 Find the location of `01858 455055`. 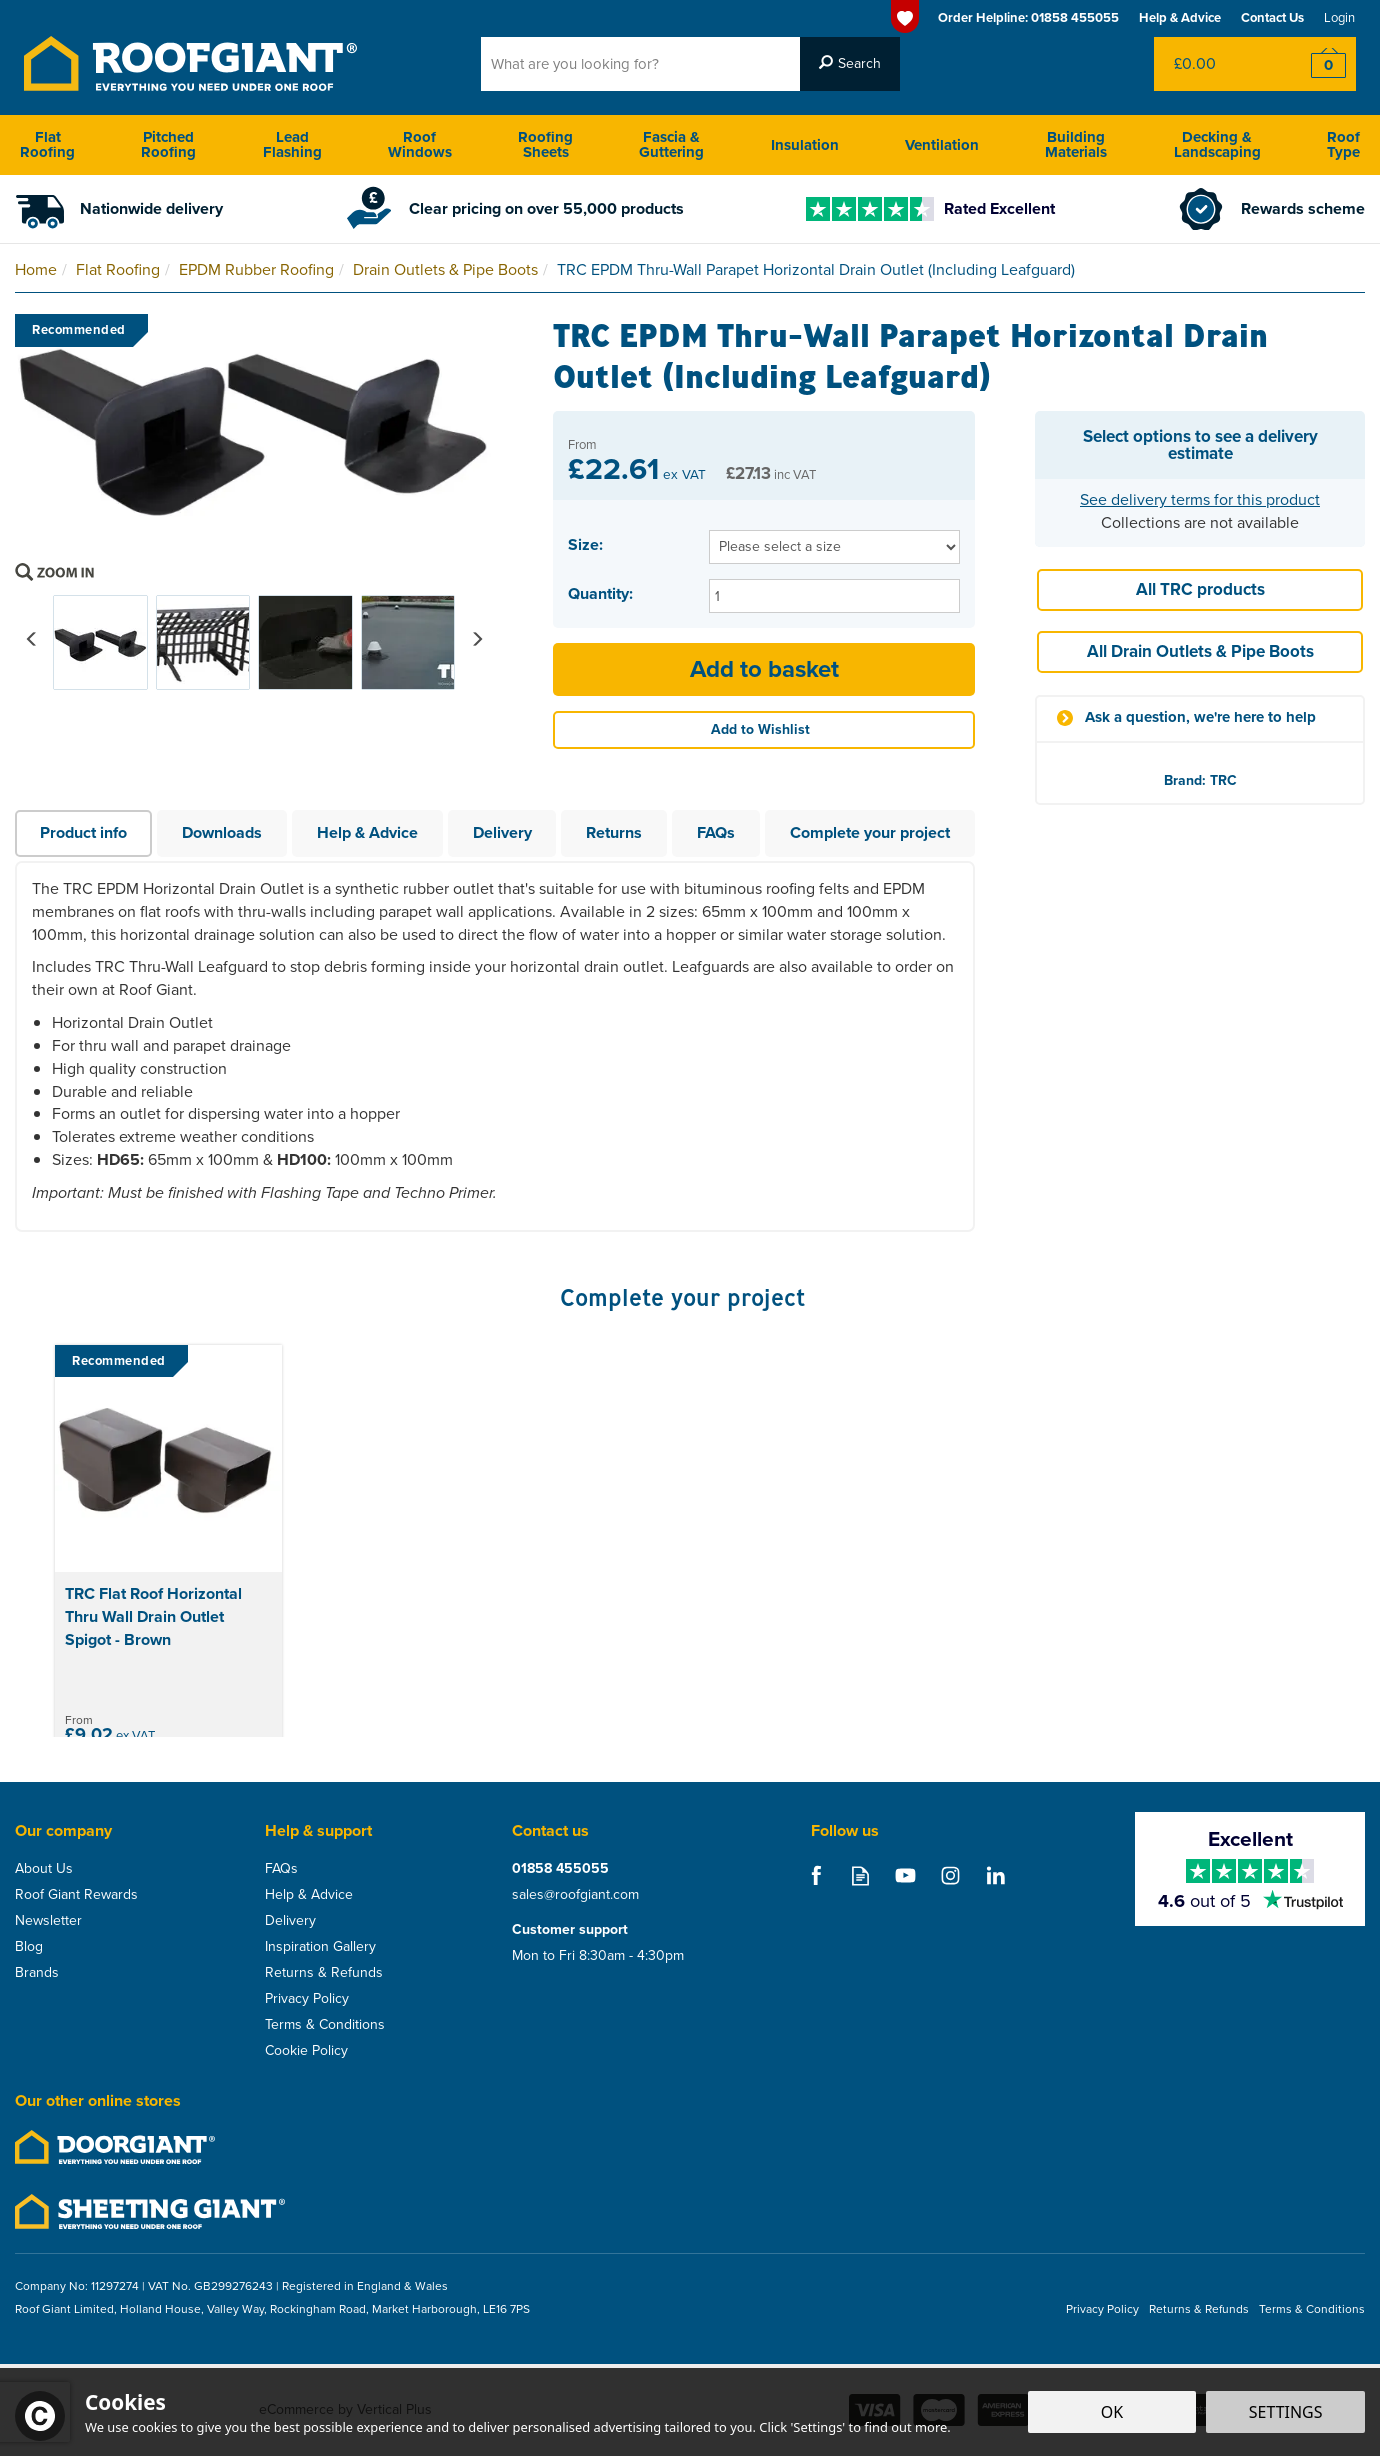

01858 455055 is located at coordinates (560, 1869).